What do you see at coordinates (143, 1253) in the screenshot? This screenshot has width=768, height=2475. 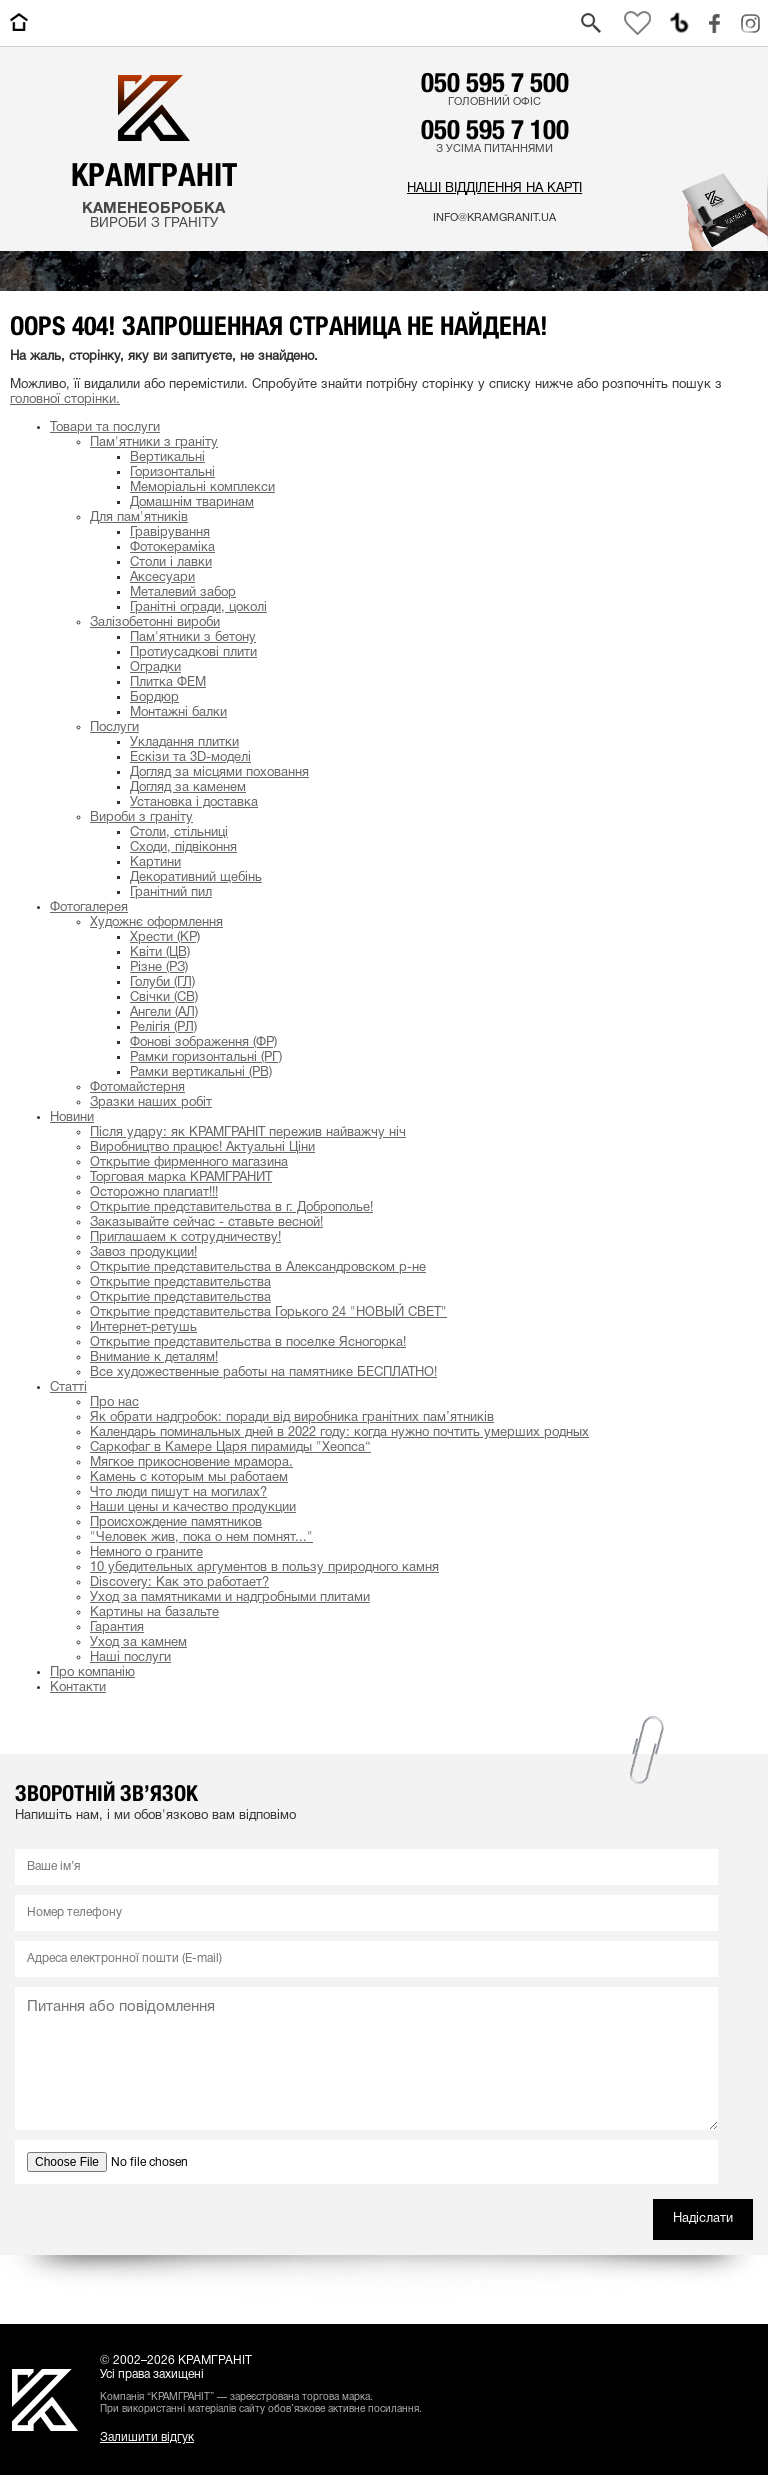 I see `Завоз продукции!` at bounding box center [143, 1253].